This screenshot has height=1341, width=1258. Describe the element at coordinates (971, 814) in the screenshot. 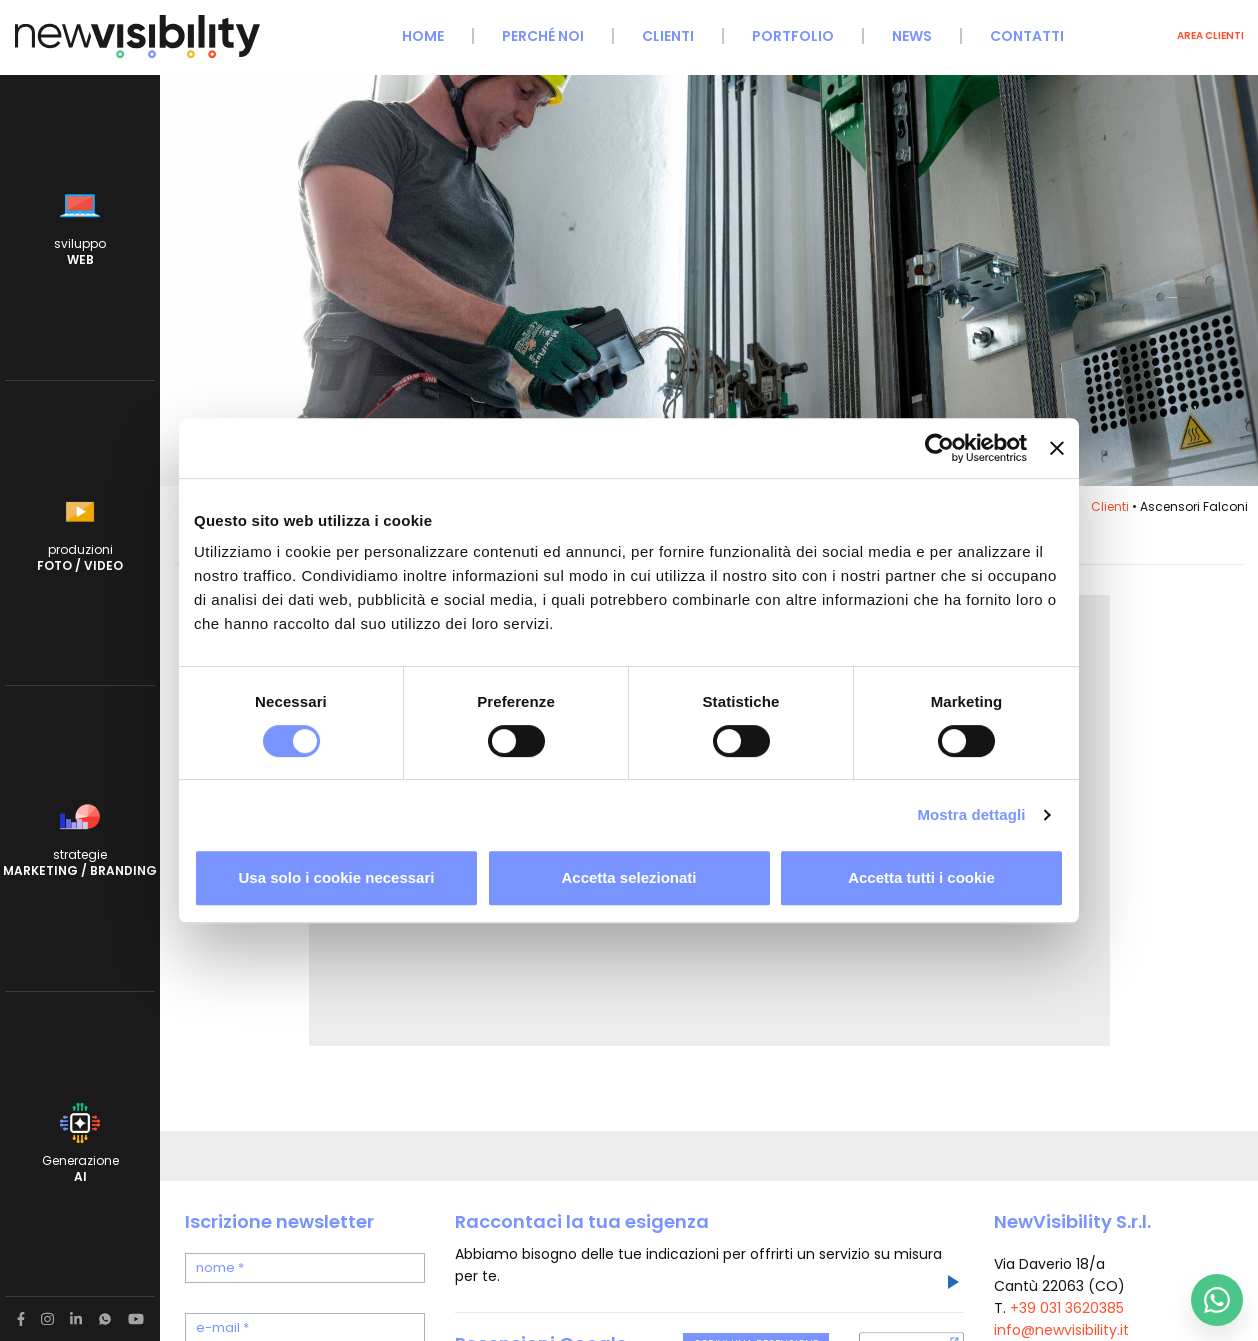

I see `Mostra dettagli` at that location.